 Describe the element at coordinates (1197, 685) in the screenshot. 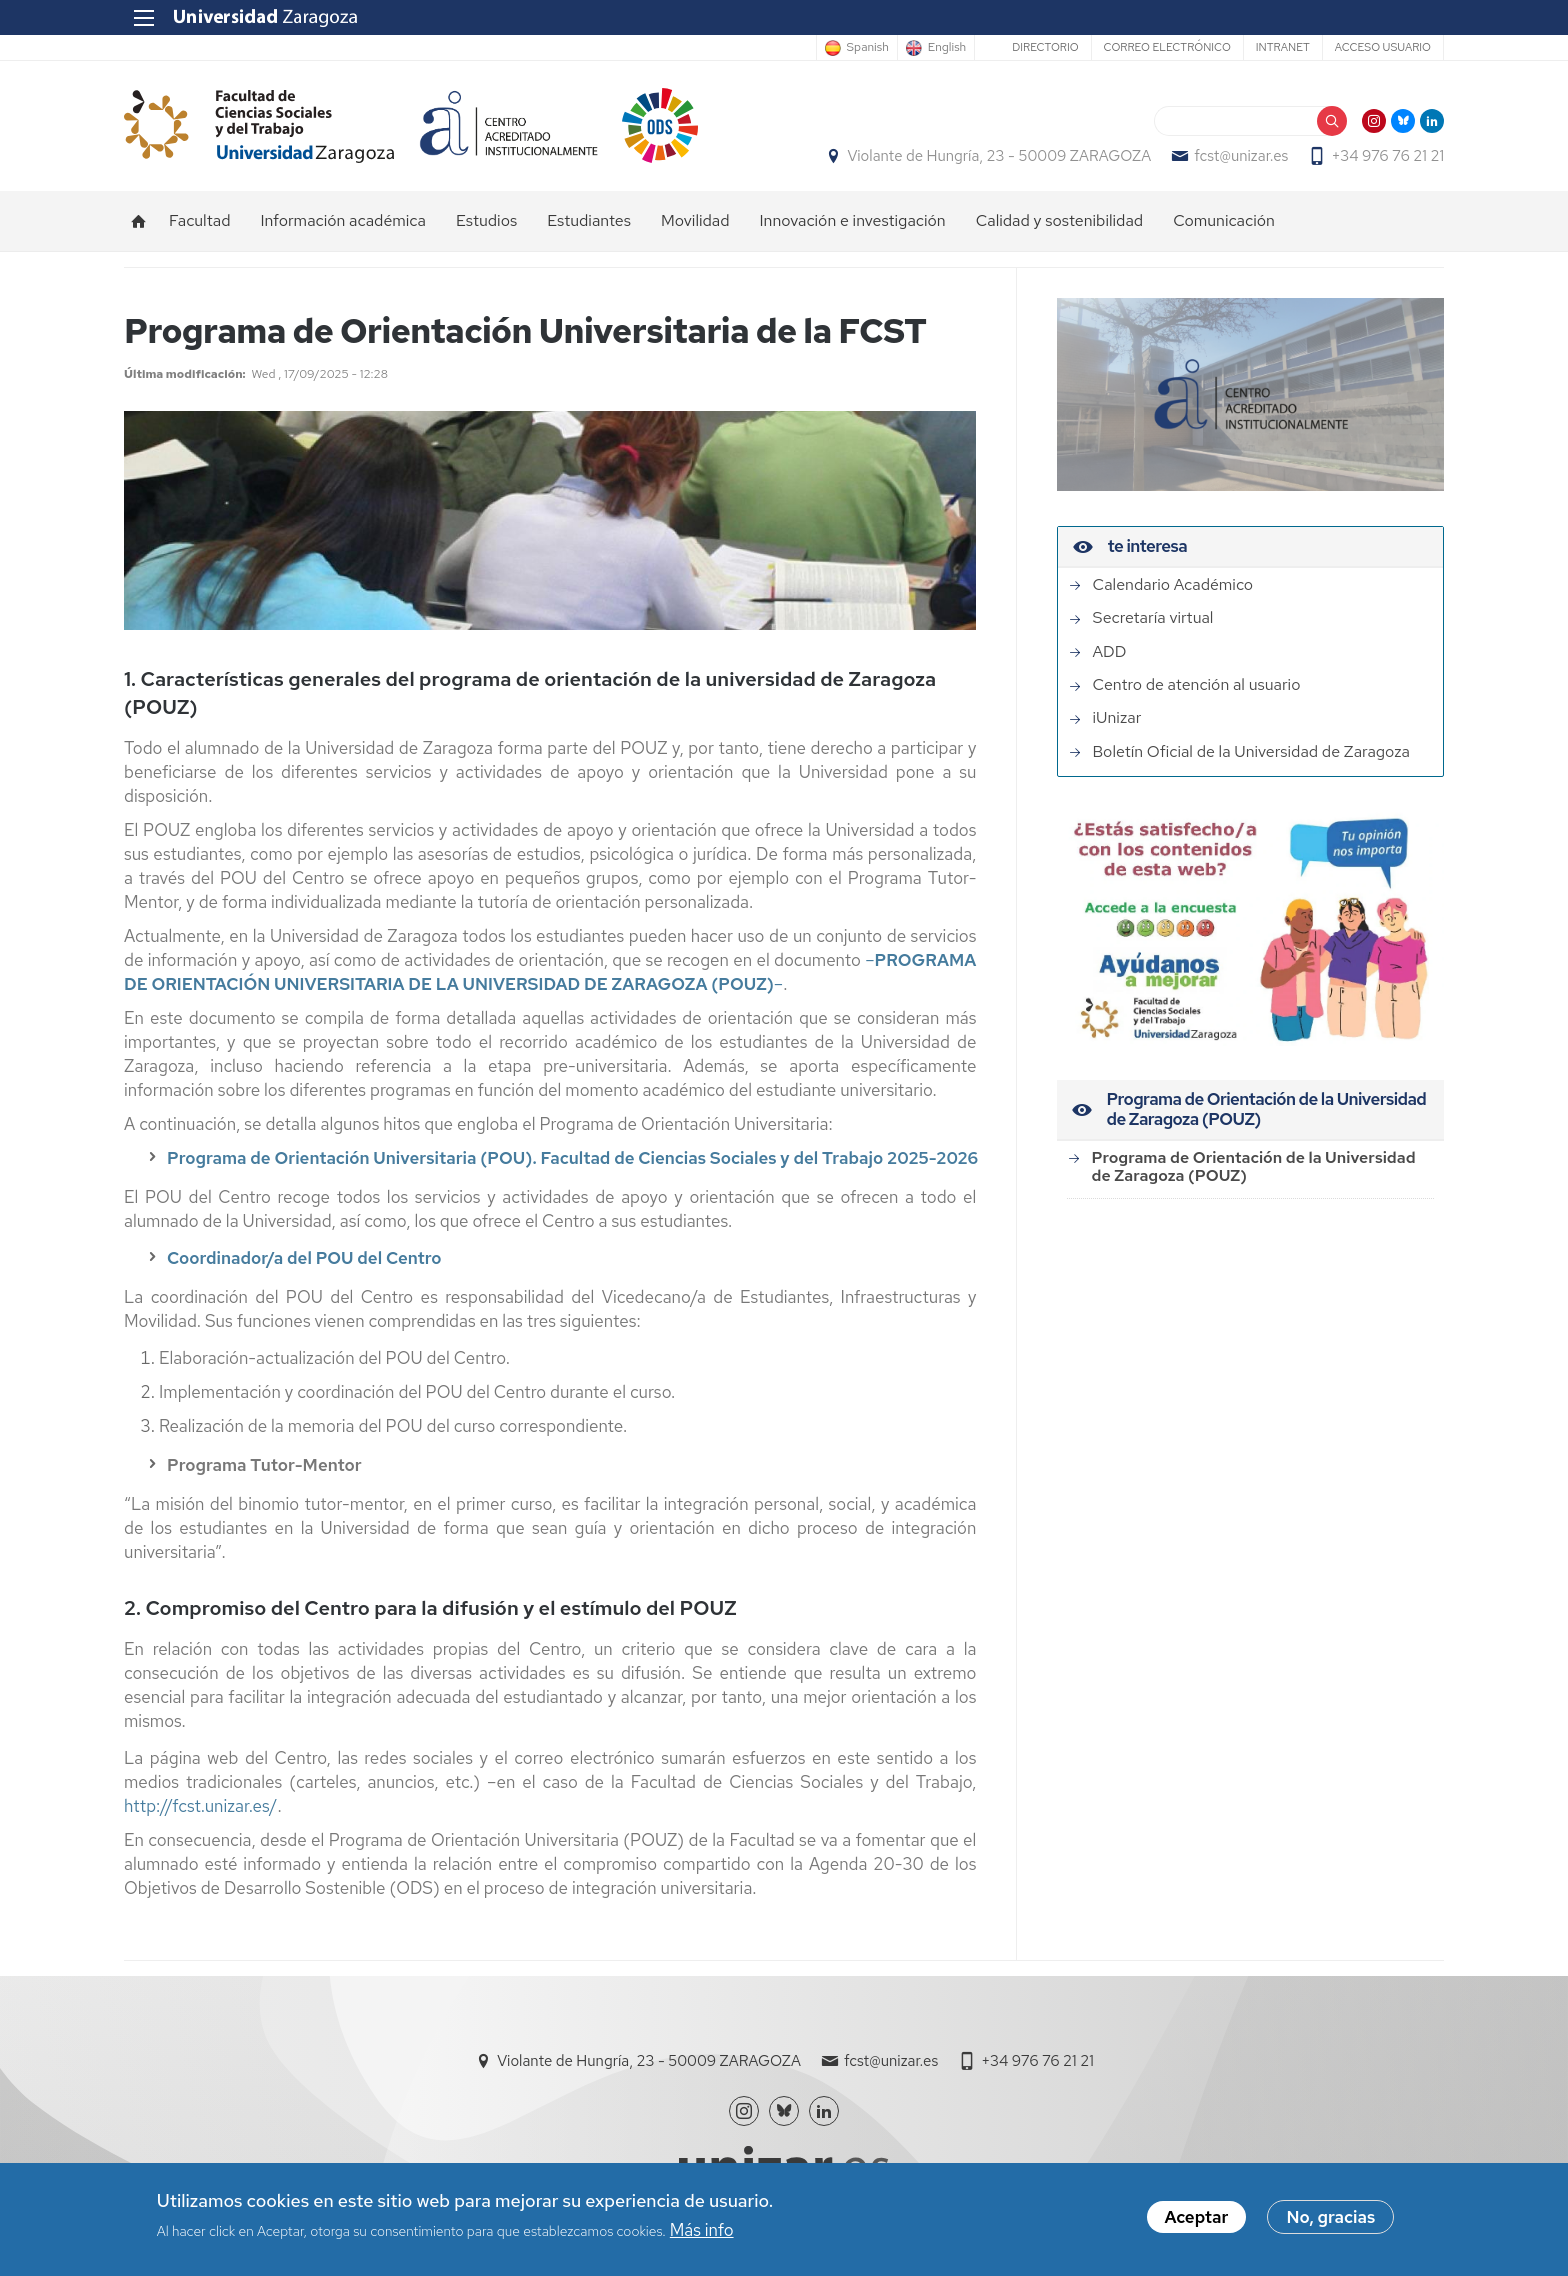

I see `Centro de atención al usuario` at that location.